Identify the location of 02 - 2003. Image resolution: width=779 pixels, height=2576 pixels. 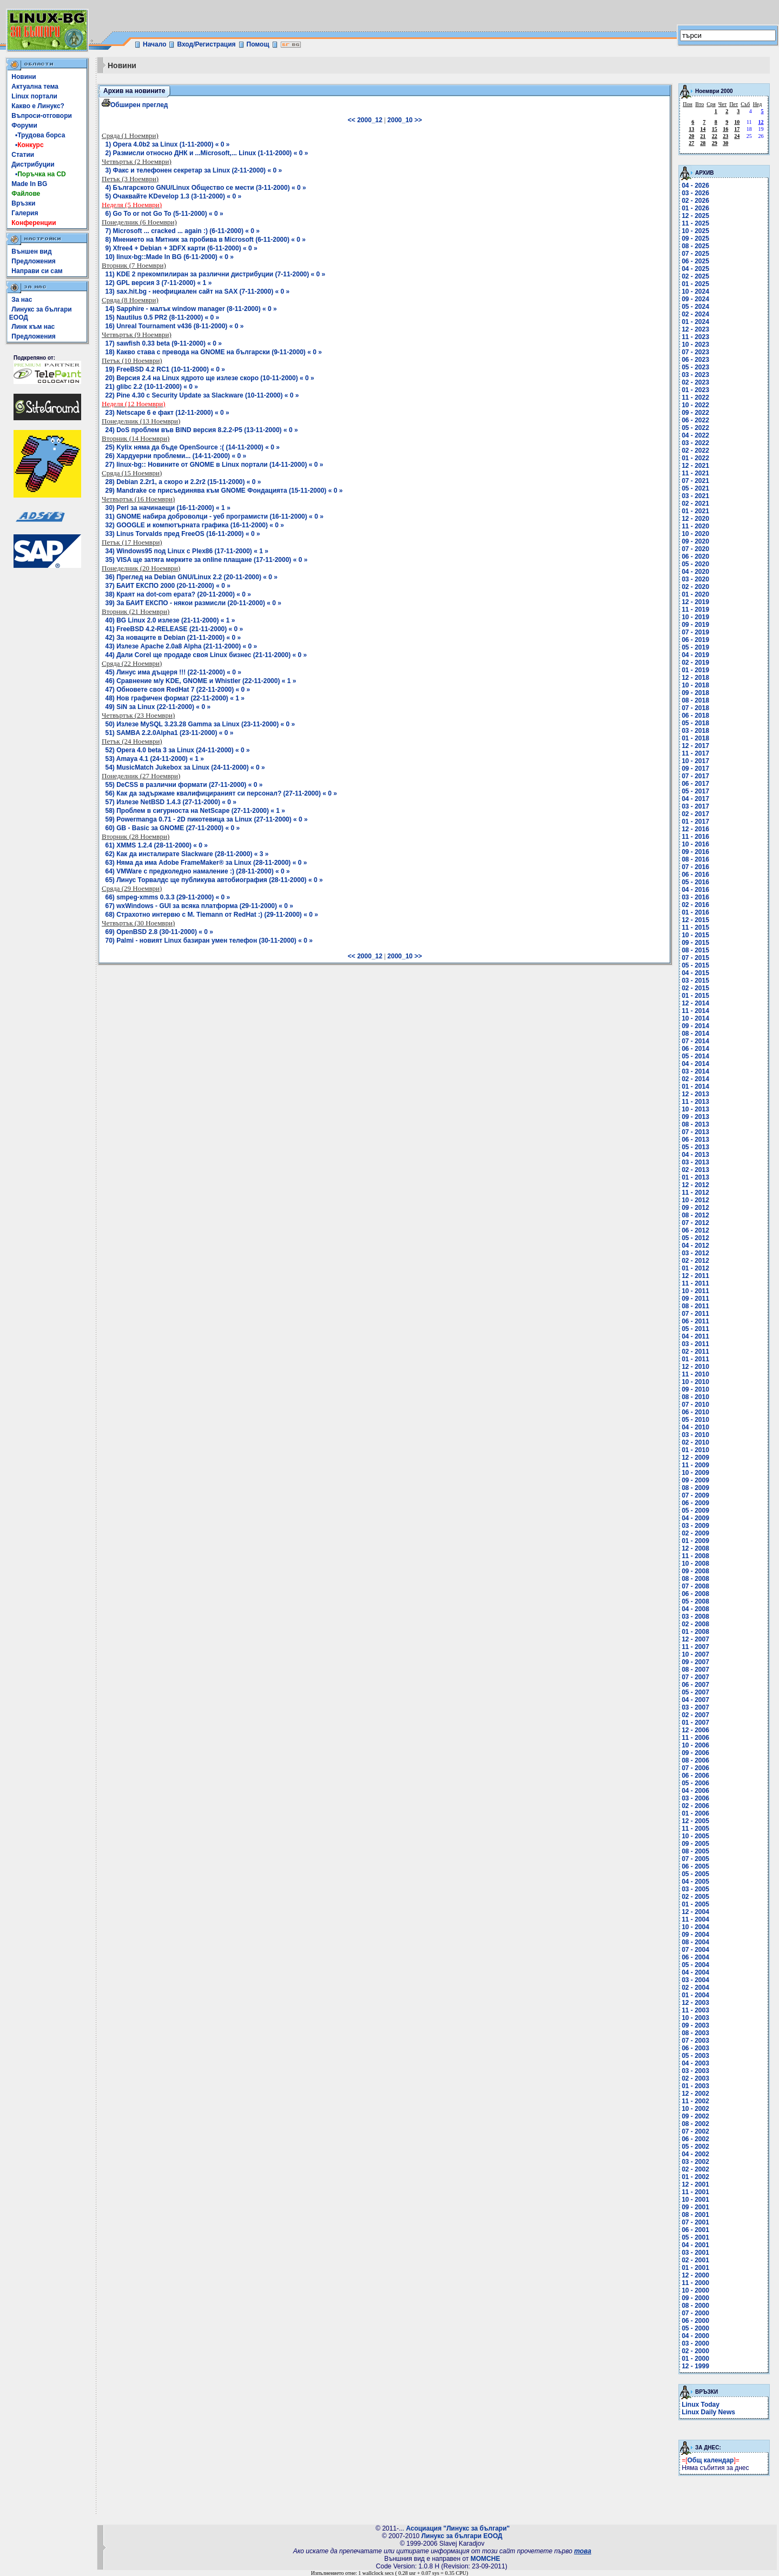
(695, 2078).